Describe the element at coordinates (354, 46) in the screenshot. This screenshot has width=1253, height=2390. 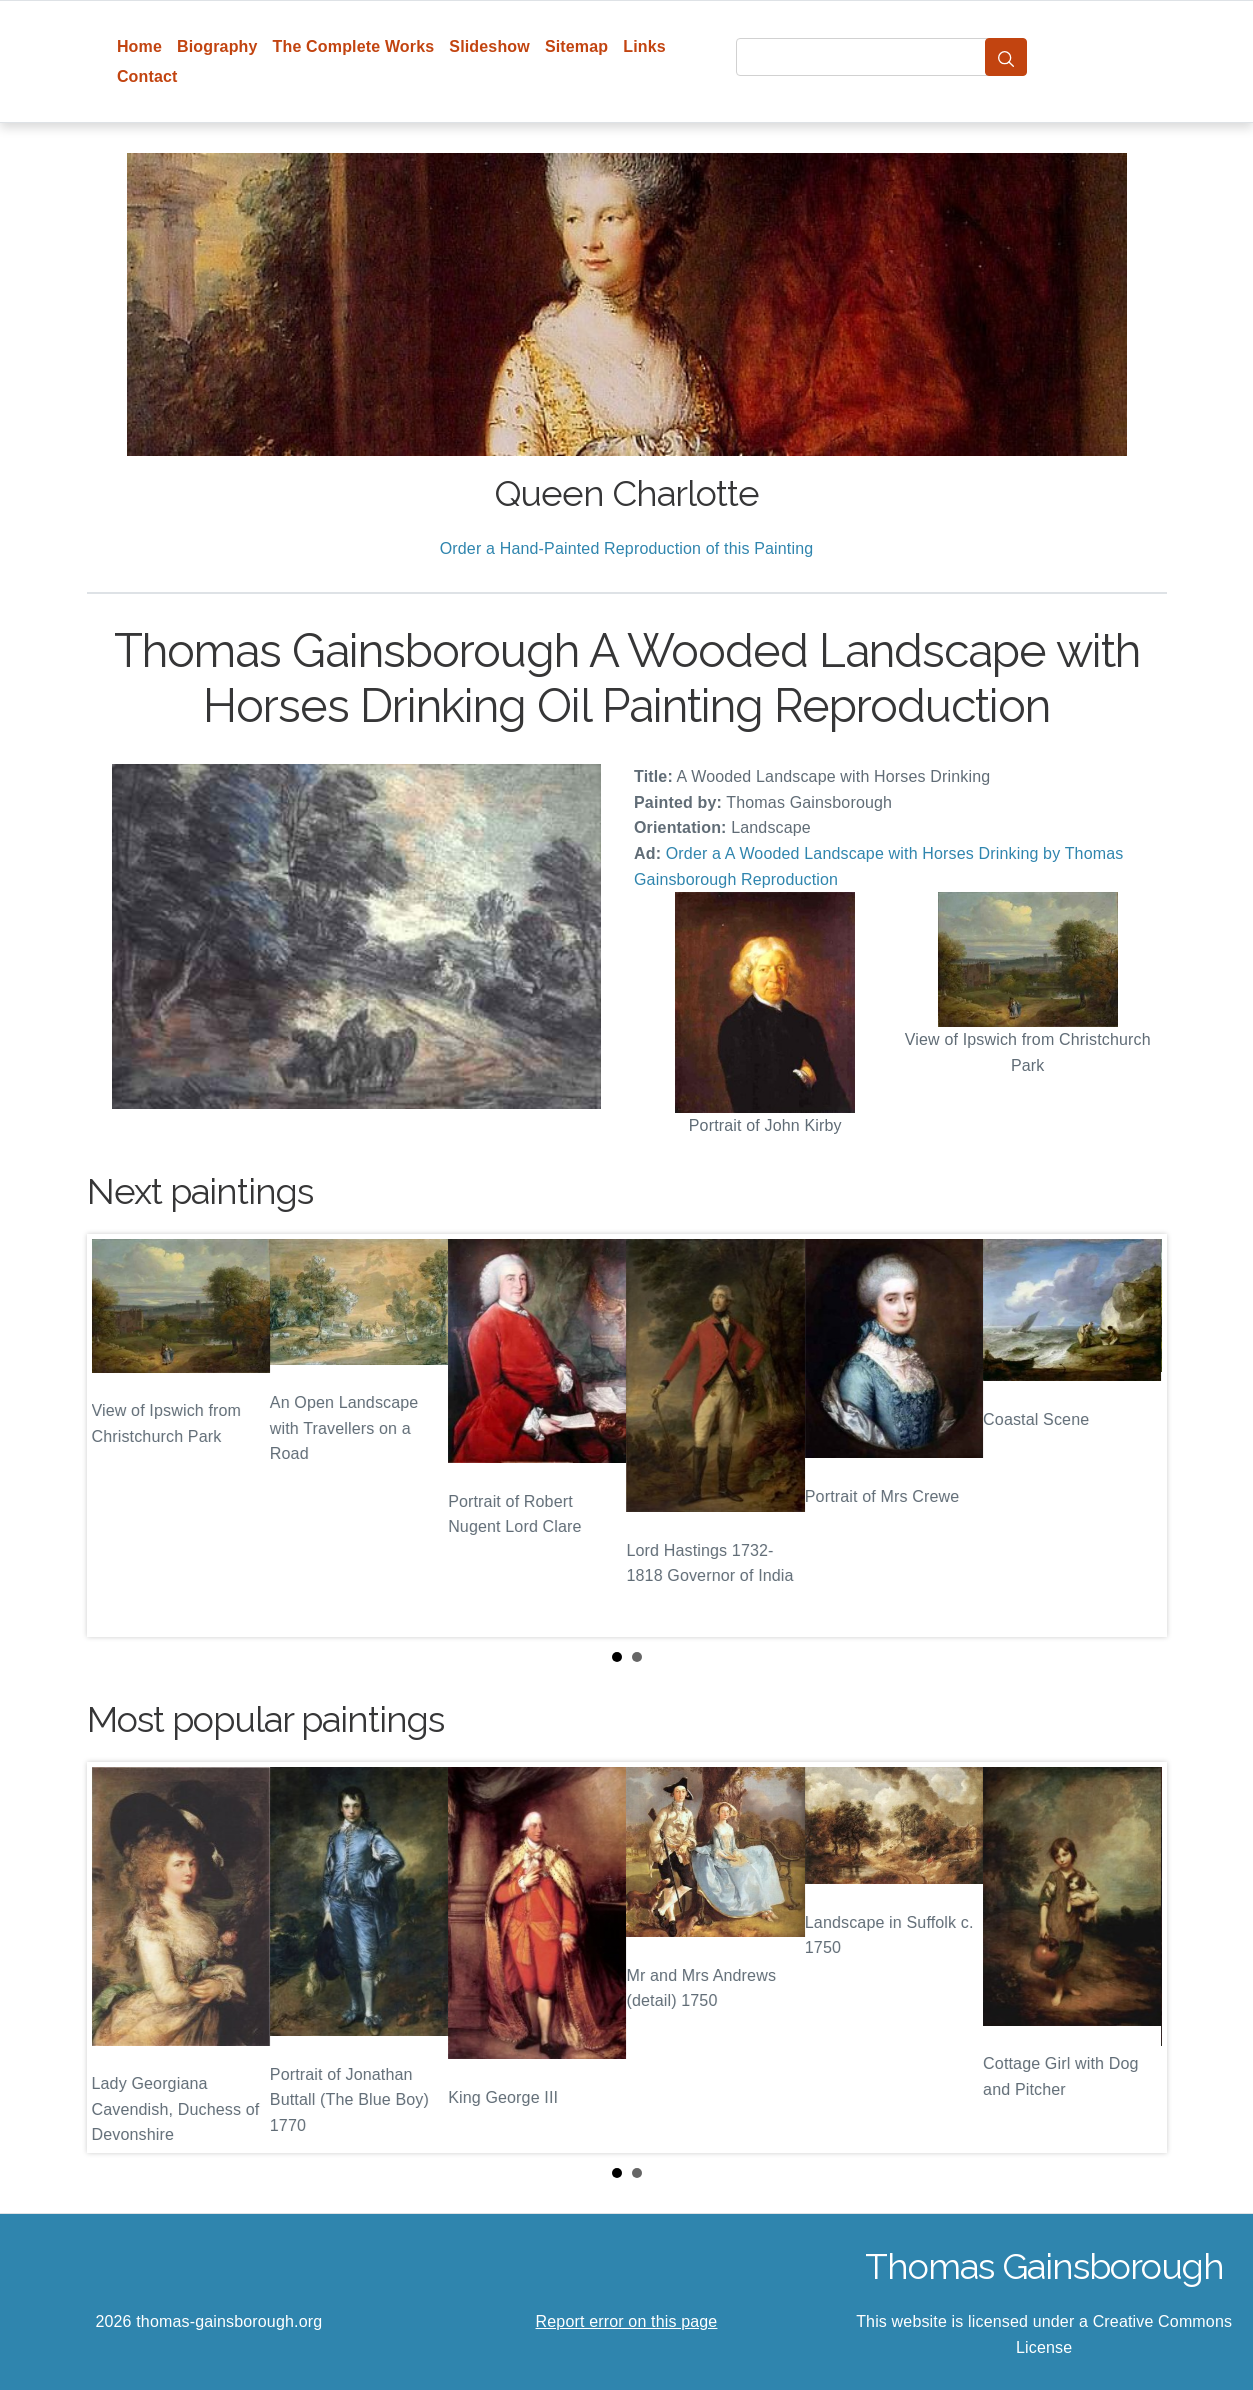
I see `The Complete Works` at that location.